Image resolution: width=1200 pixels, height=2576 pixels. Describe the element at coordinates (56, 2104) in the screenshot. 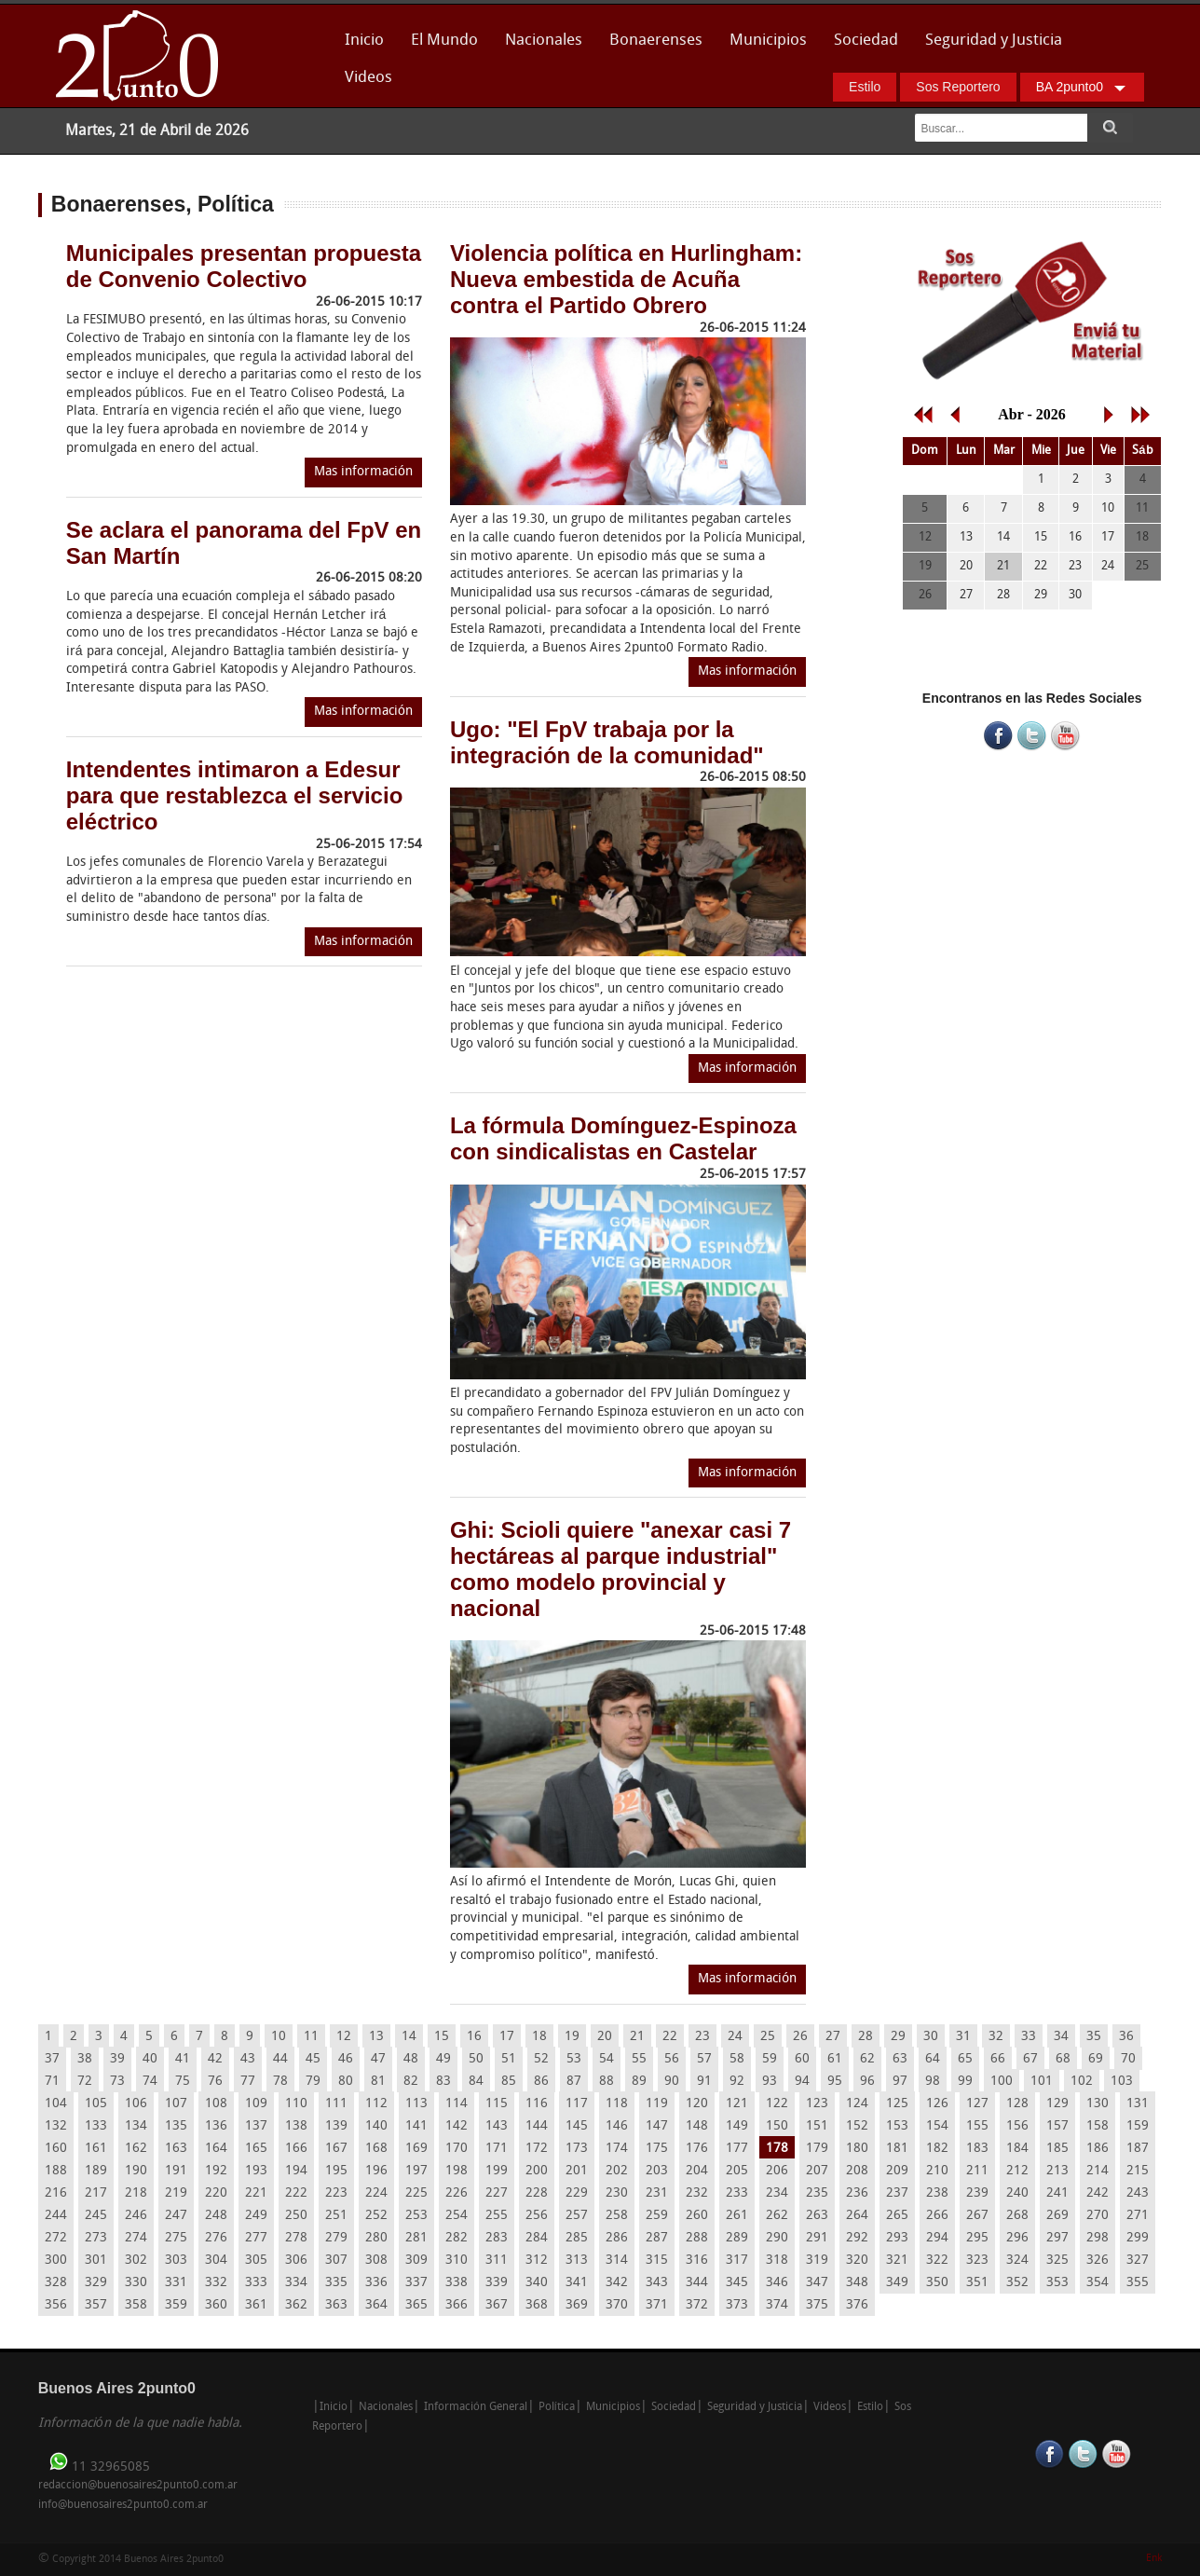

I see `104` at that location.